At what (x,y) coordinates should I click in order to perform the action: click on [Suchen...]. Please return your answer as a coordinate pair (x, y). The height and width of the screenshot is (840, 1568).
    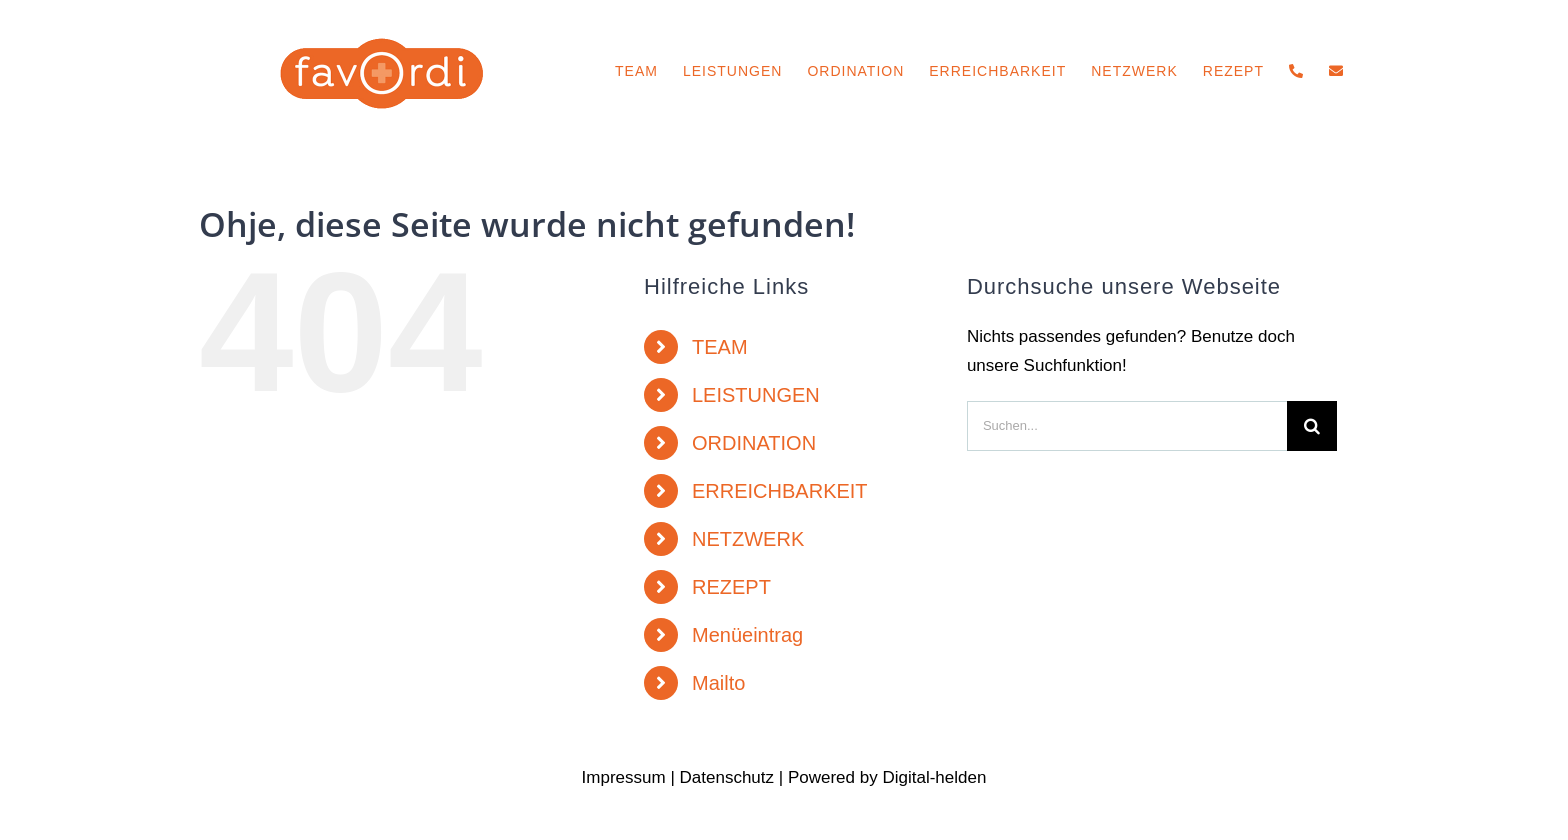
    Looking at the image, I should click on (1127, 426).